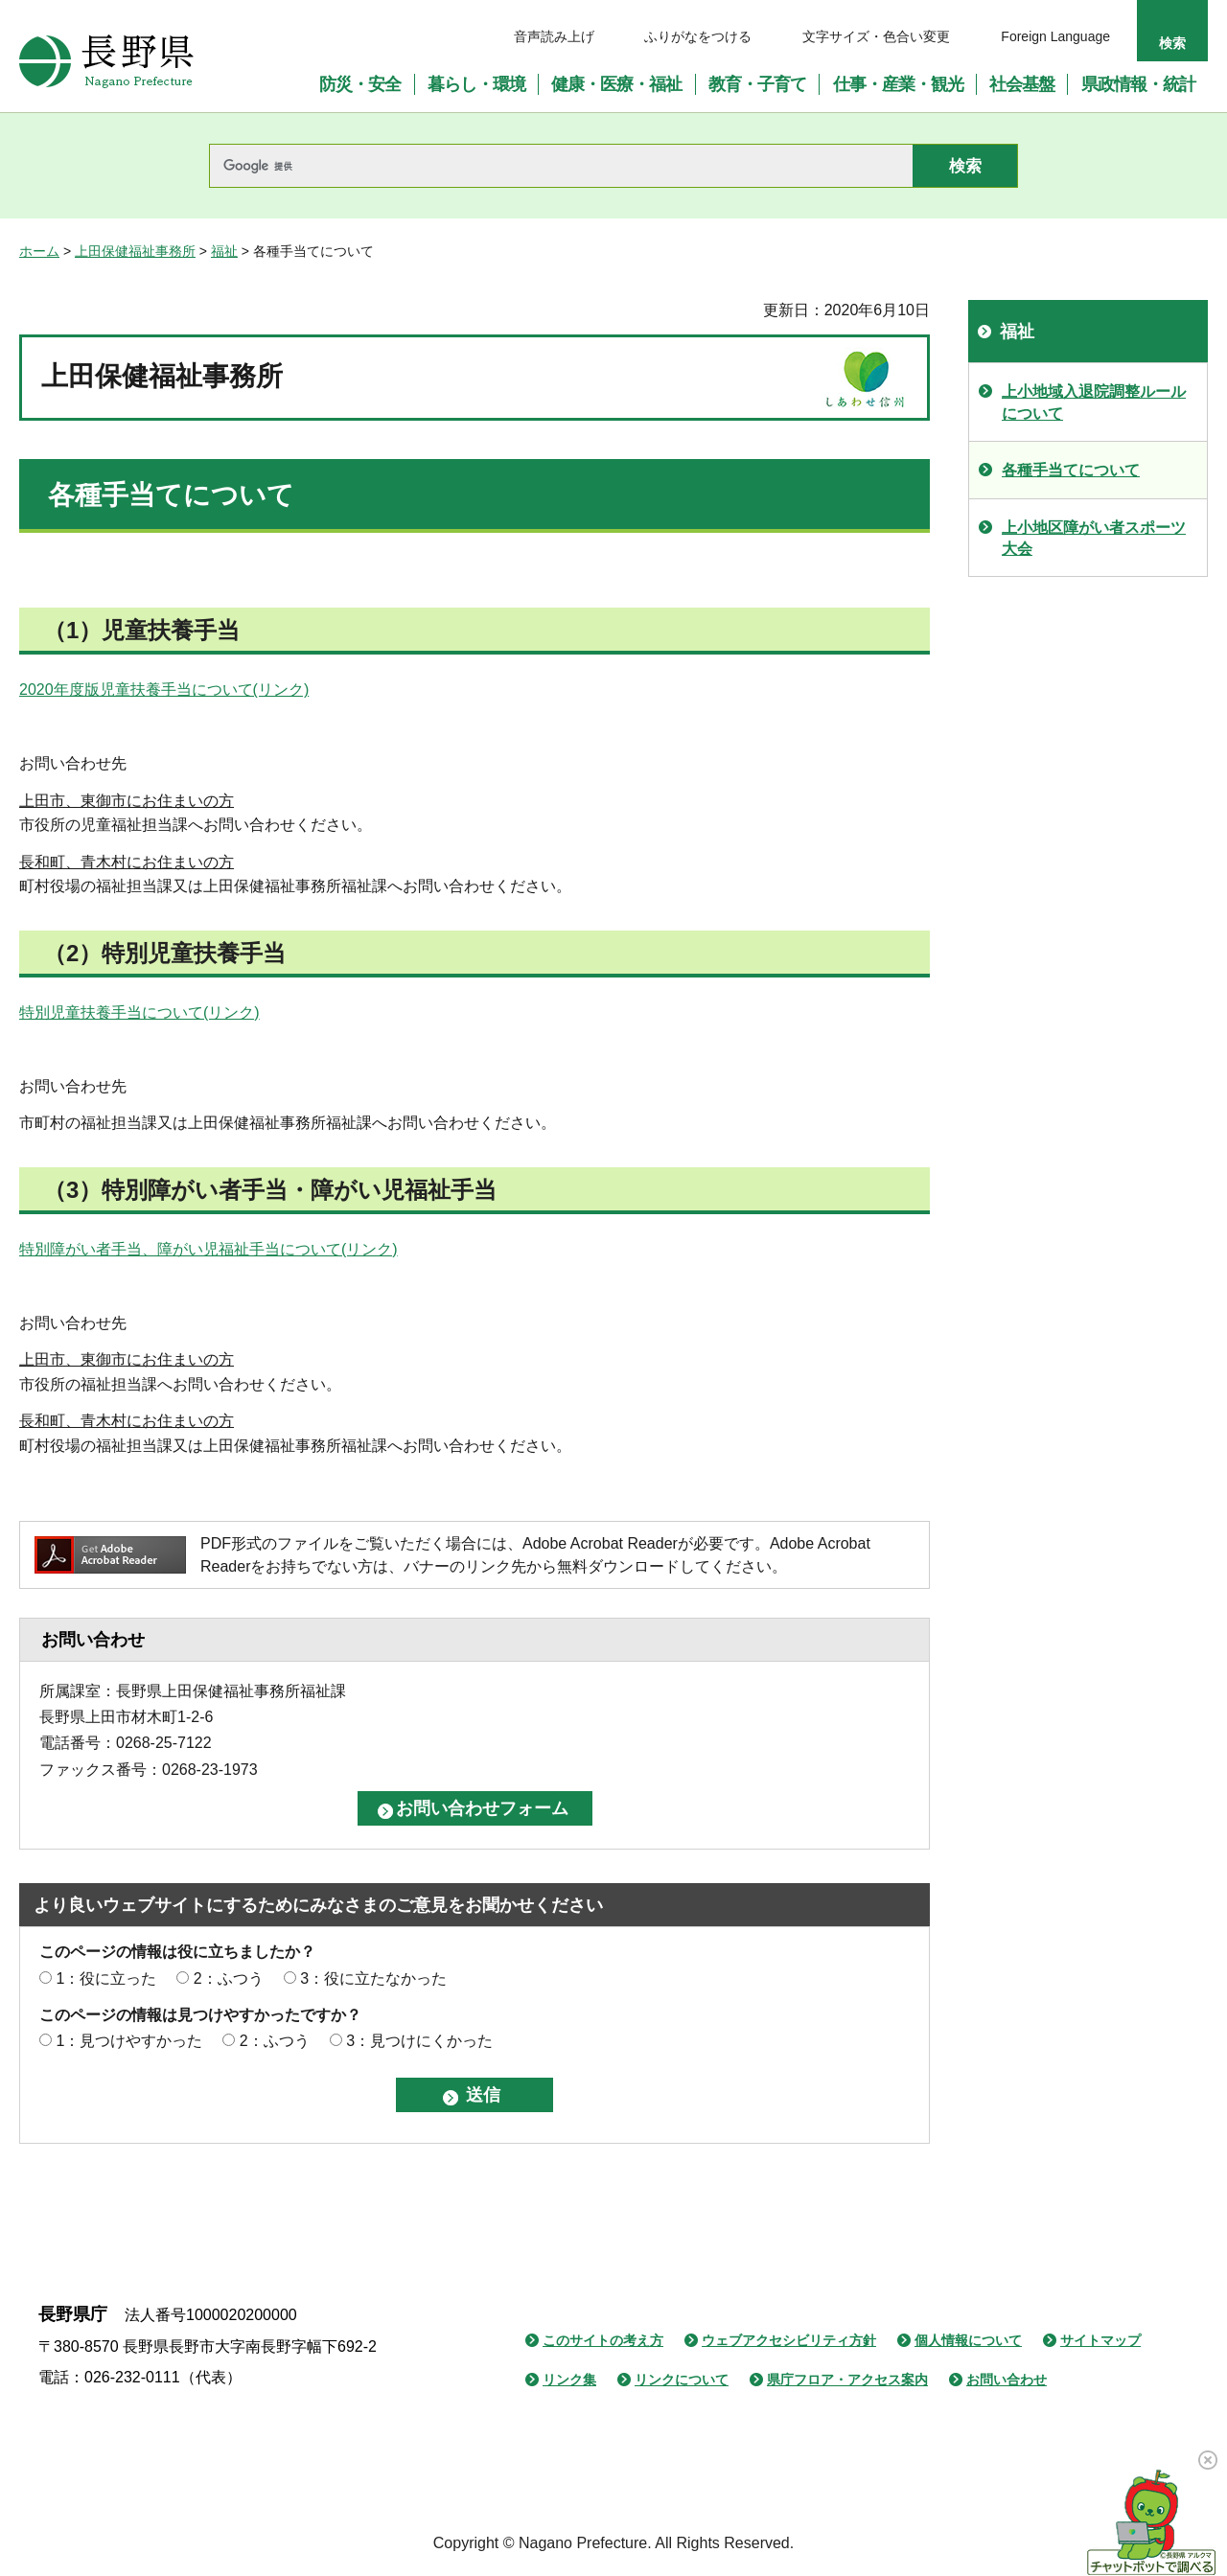 Image resolution: width=1227 pixels, height=2576 pixels. What do you see at coordinates (603, 2340) in the screenshot?
I see `このサイトの考え方` at bounding box center [603, 2340].